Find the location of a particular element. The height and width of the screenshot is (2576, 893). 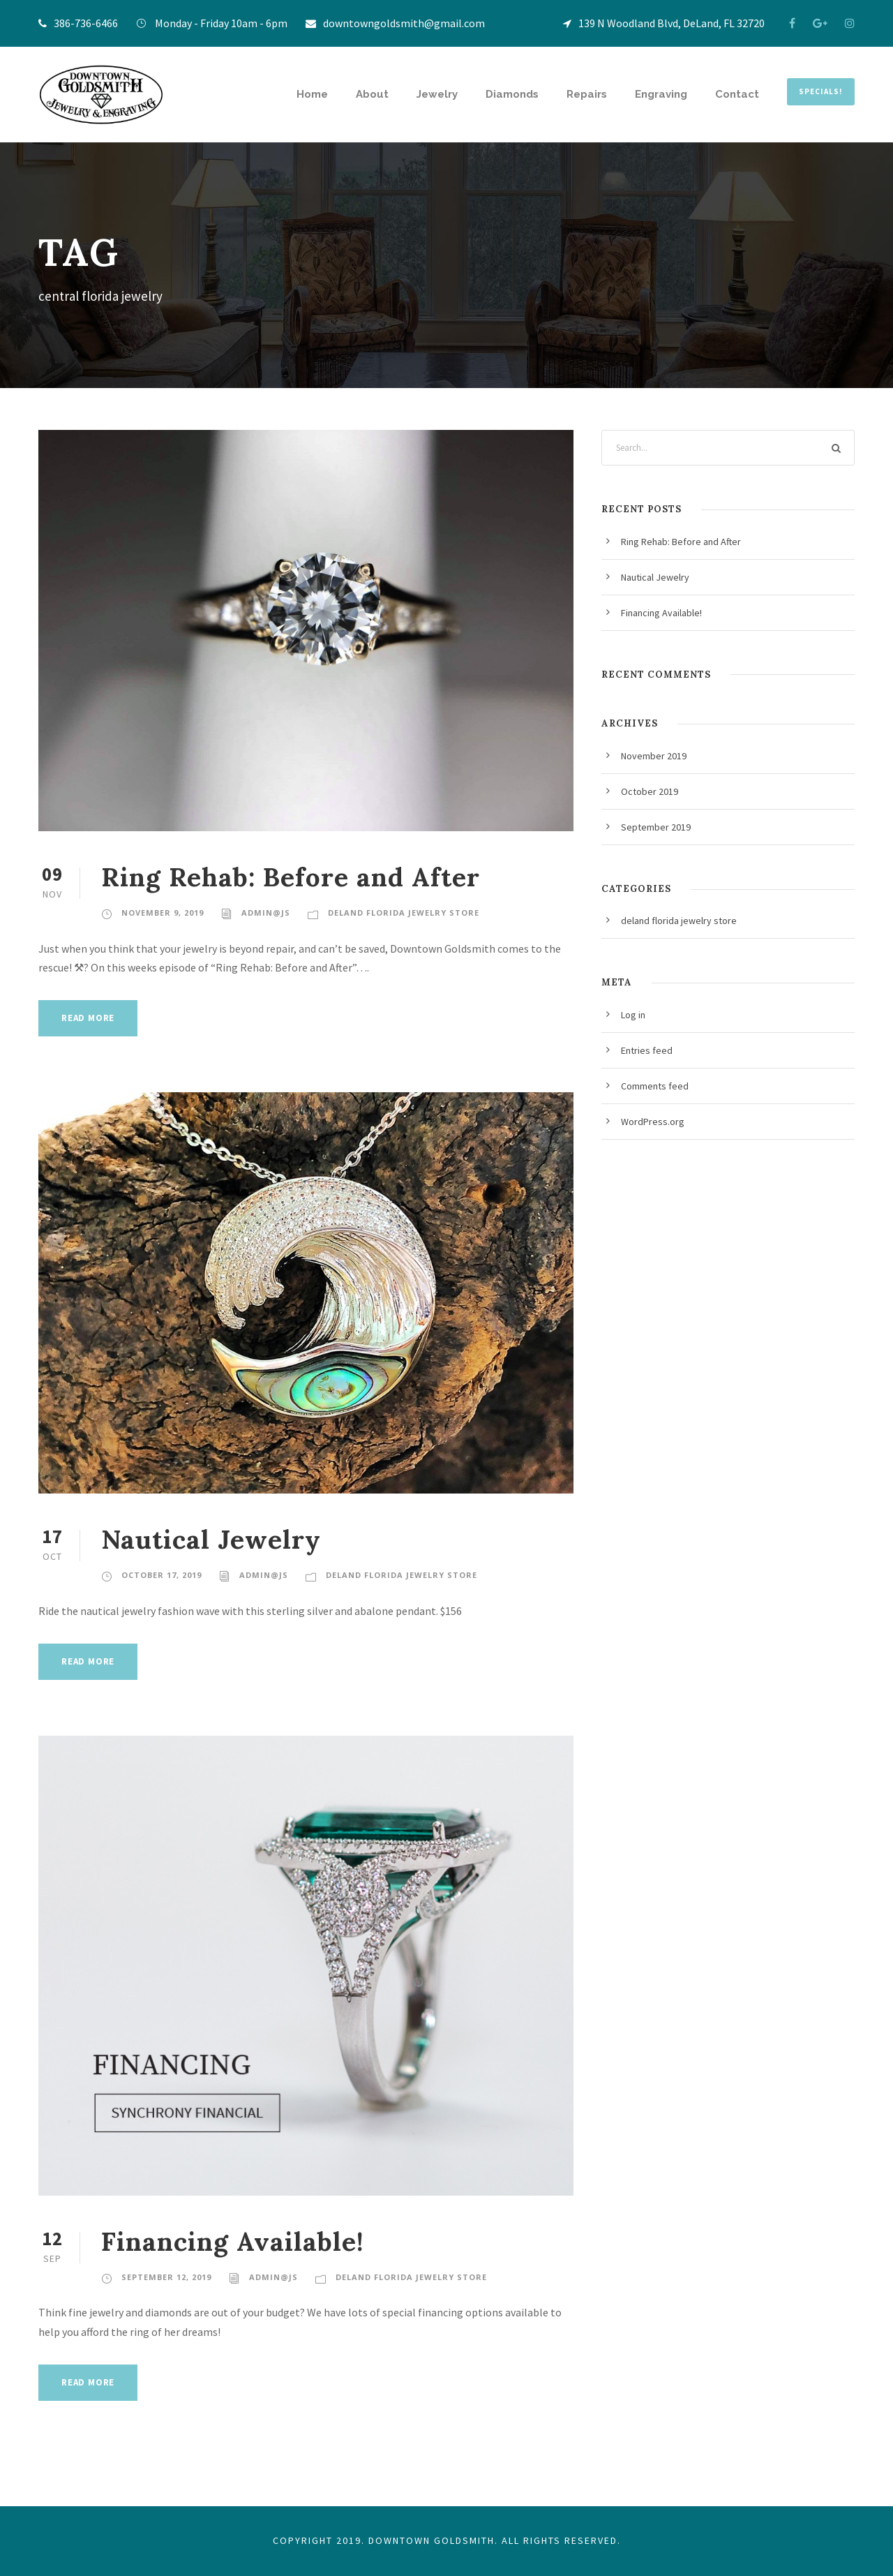

October 2019 is located at coordinates (649, 791).